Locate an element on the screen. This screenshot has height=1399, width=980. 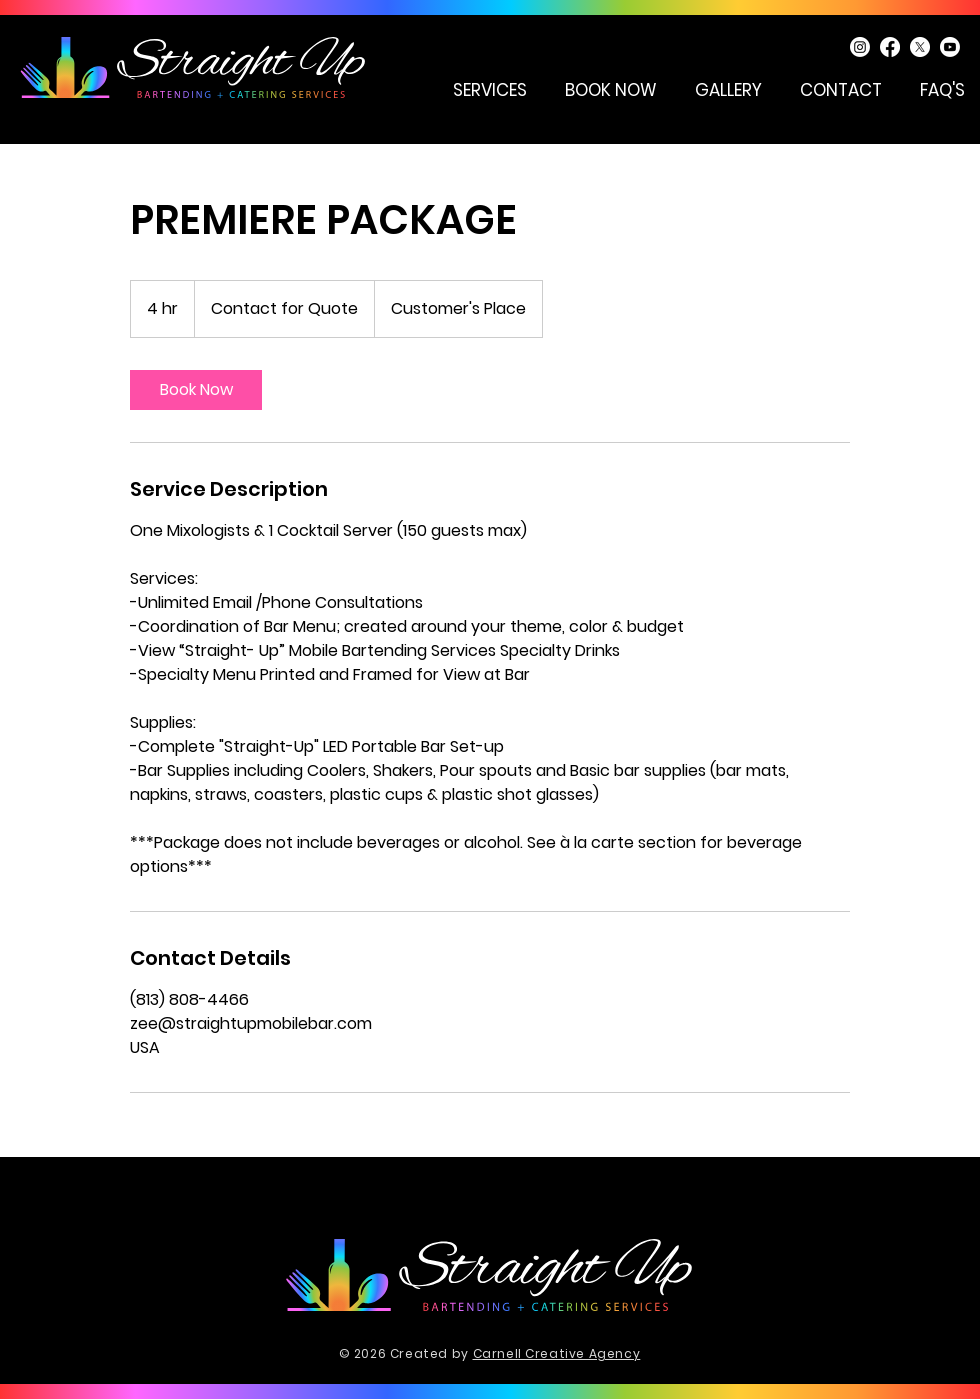
[link] is located at coordinates (196, 390).